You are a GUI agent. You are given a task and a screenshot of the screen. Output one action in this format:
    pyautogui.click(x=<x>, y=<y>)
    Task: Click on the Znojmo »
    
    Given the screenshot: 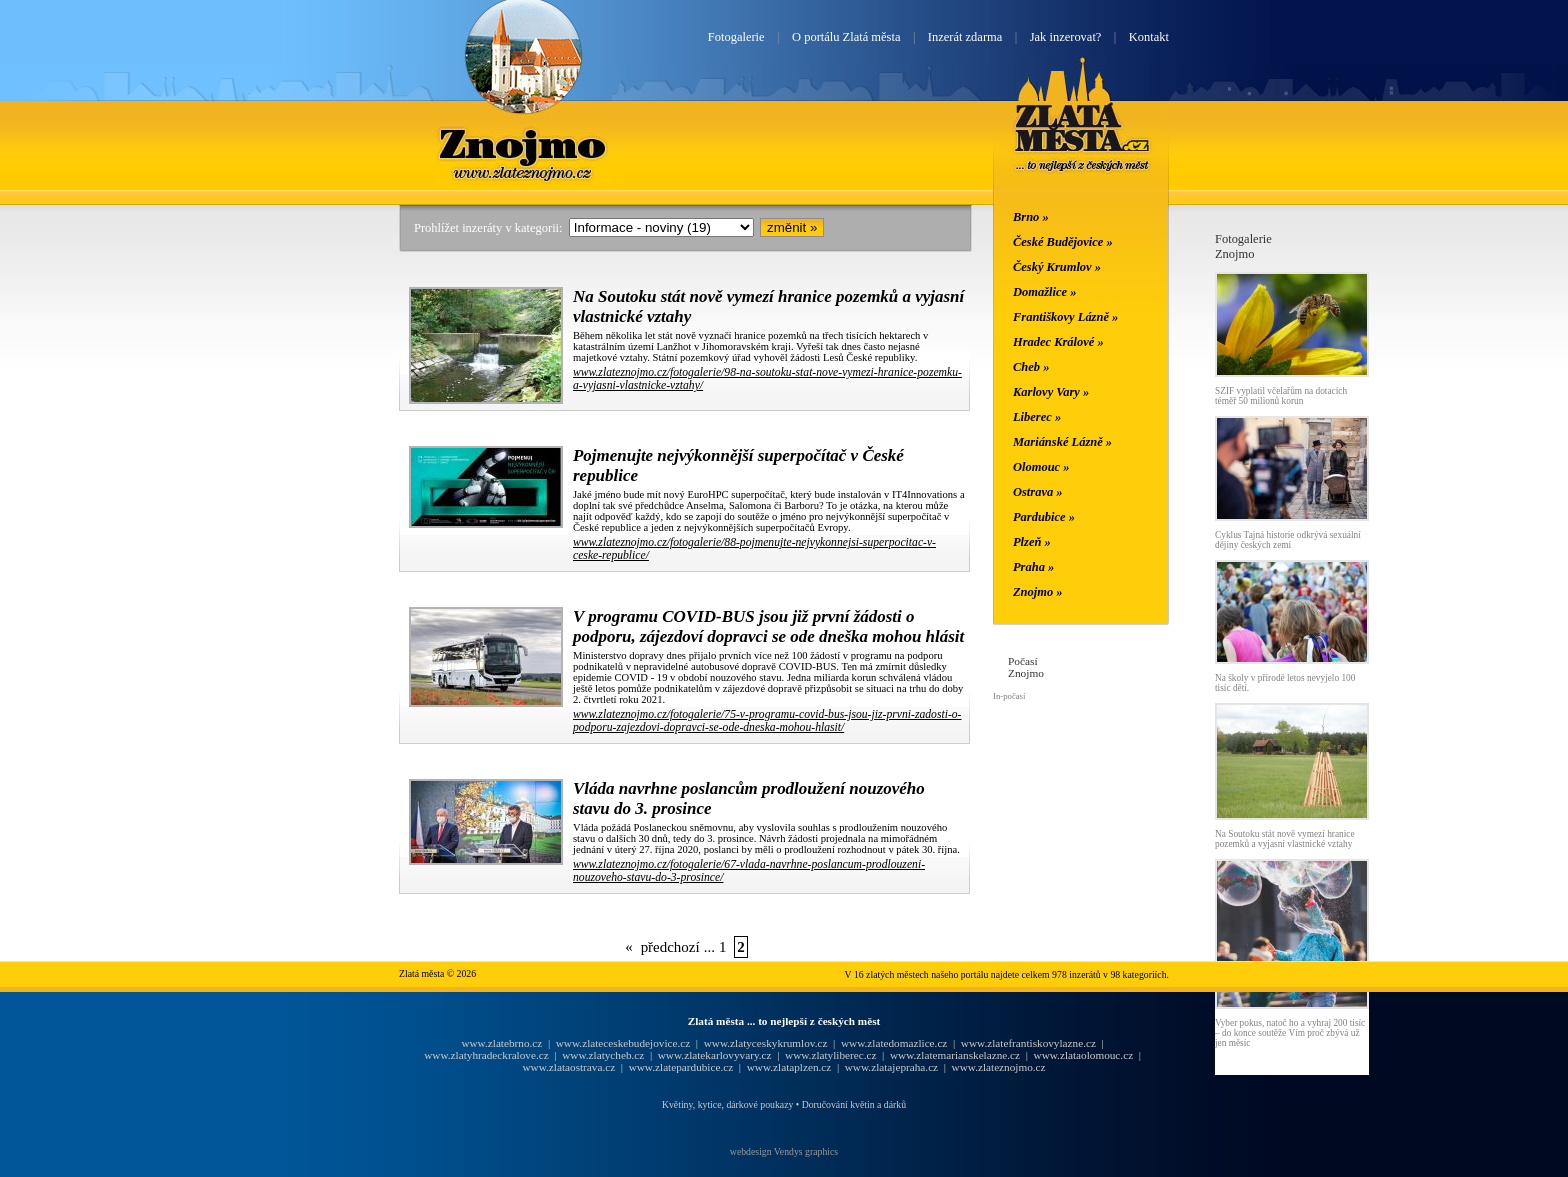 What is the action you would take?
    pyautogui.click(x=1038, y=592)
    